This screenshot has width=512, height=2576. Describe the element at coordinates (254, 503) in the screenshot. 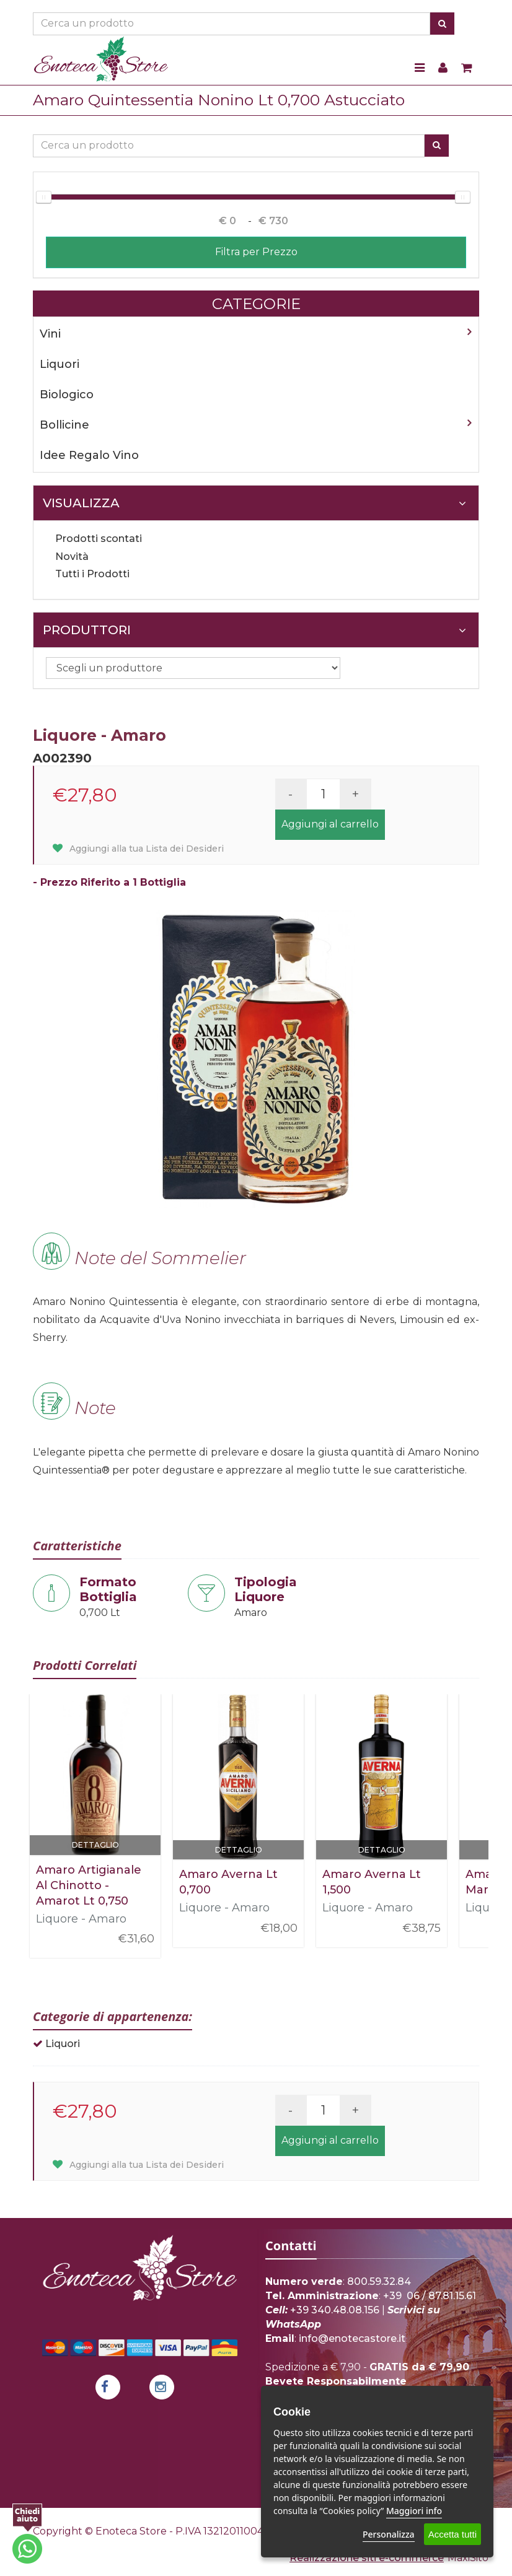

I see `Visualizza` at that location.